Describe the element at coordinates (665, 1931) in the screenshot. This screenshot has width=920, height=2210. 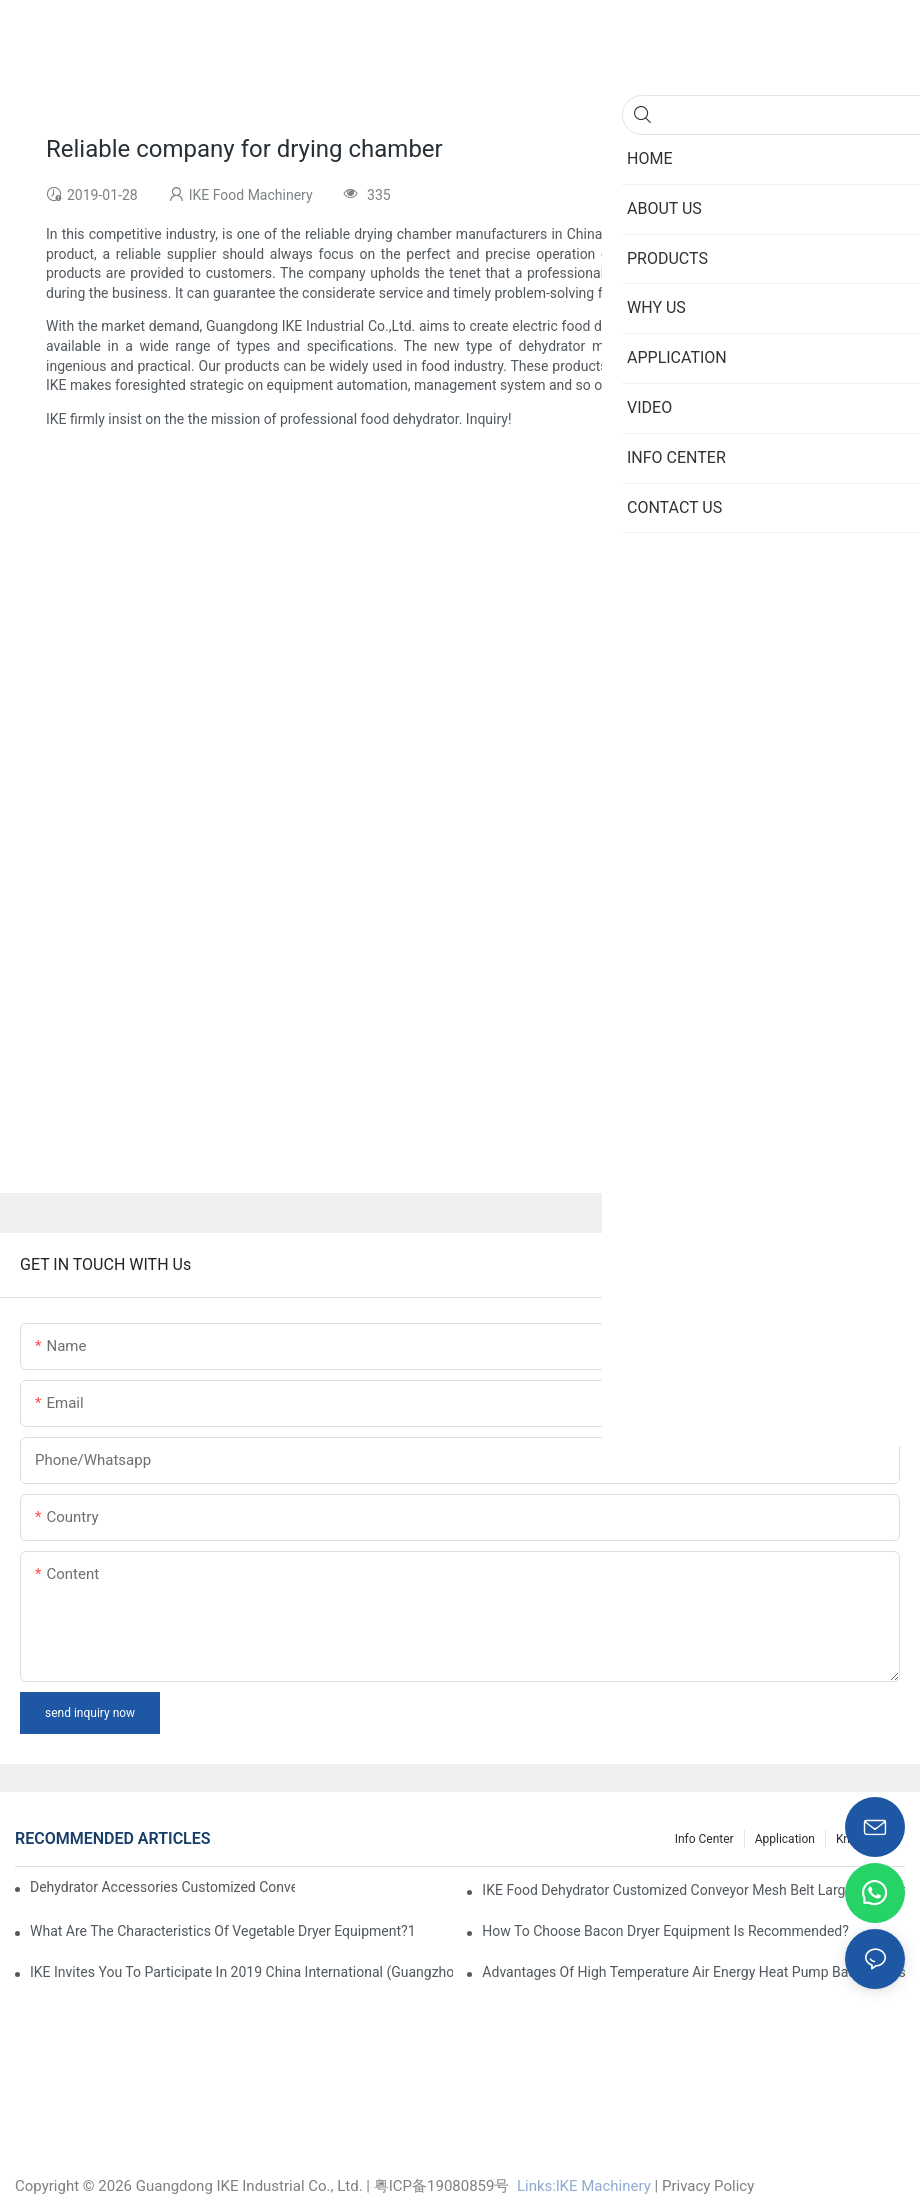
I see `How to choose bacon dryer equipment is recommended?` at that location.